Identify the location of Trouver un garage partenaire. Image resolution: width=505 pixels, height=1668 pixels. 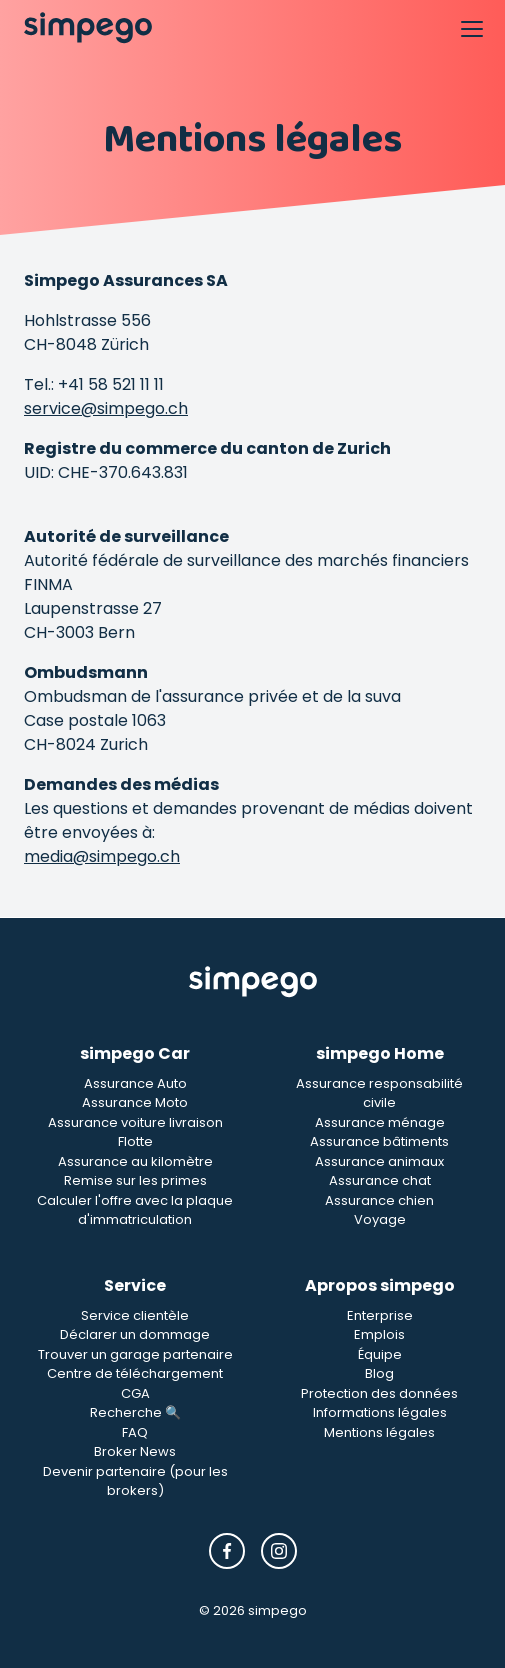
(135, 1354).